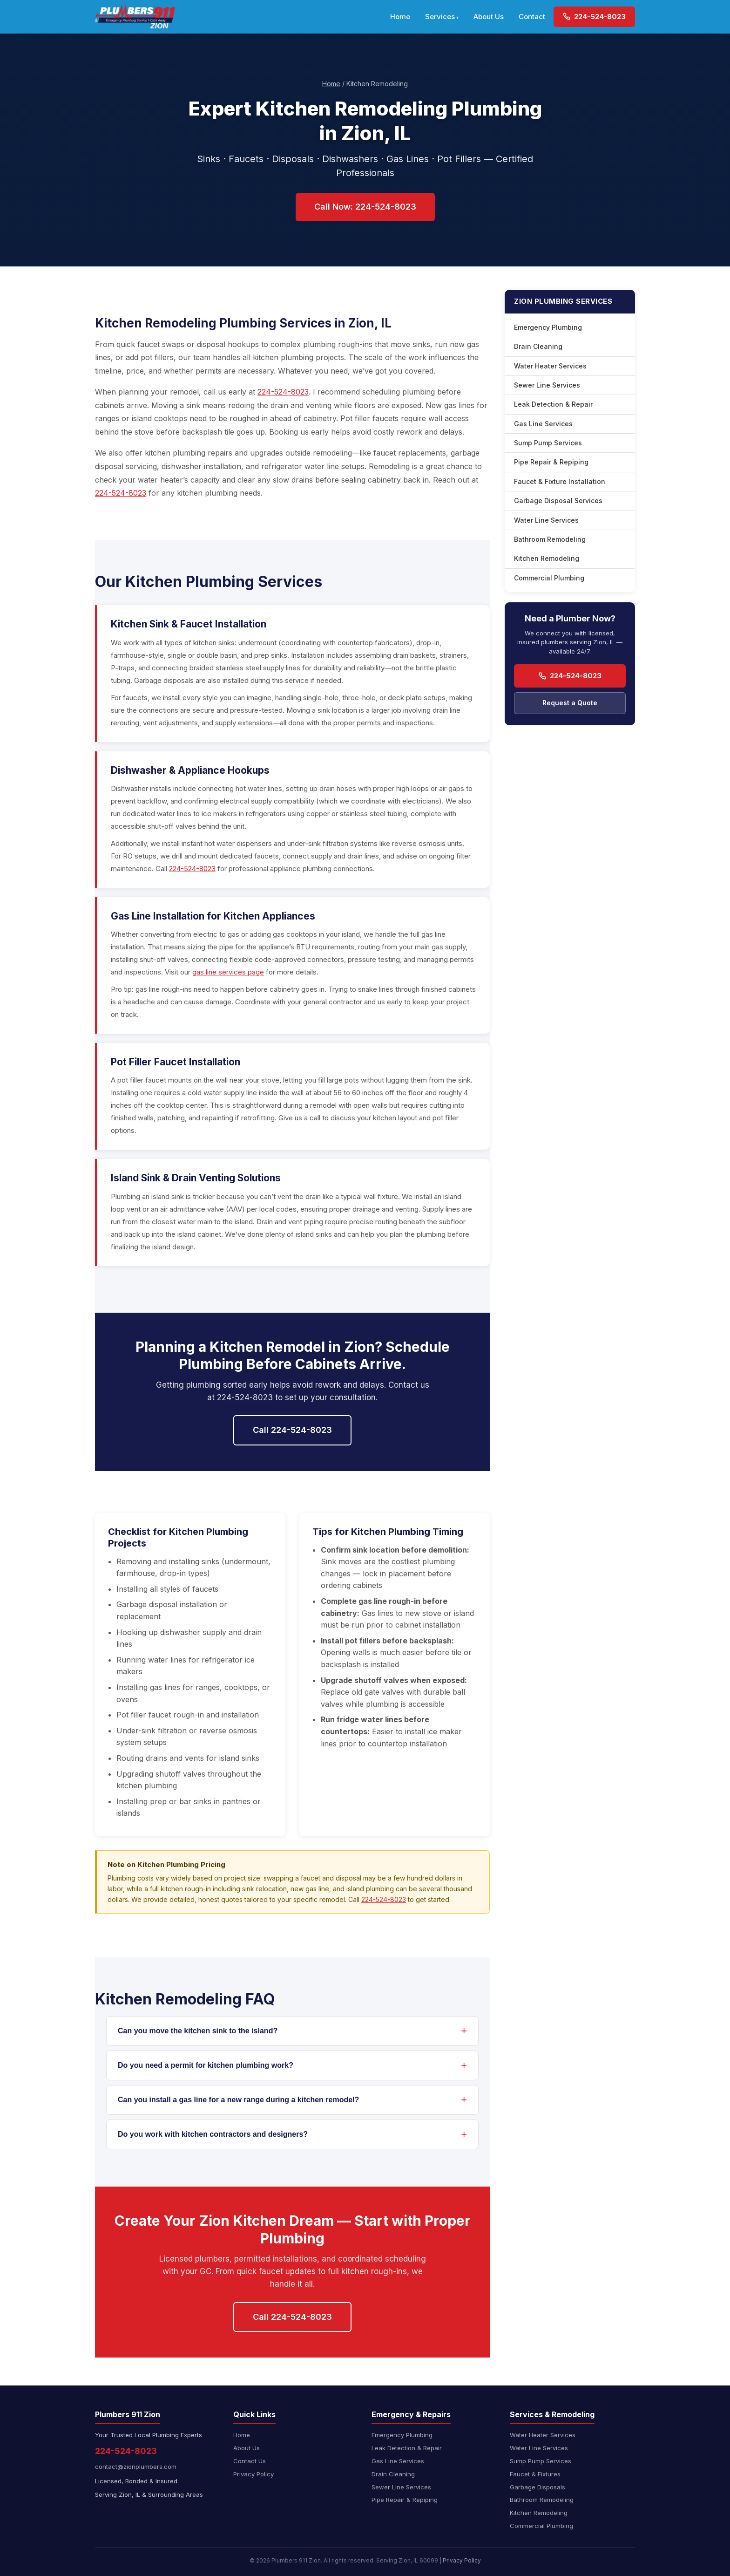  I want to click on Water Line Services, so click(546, 520).